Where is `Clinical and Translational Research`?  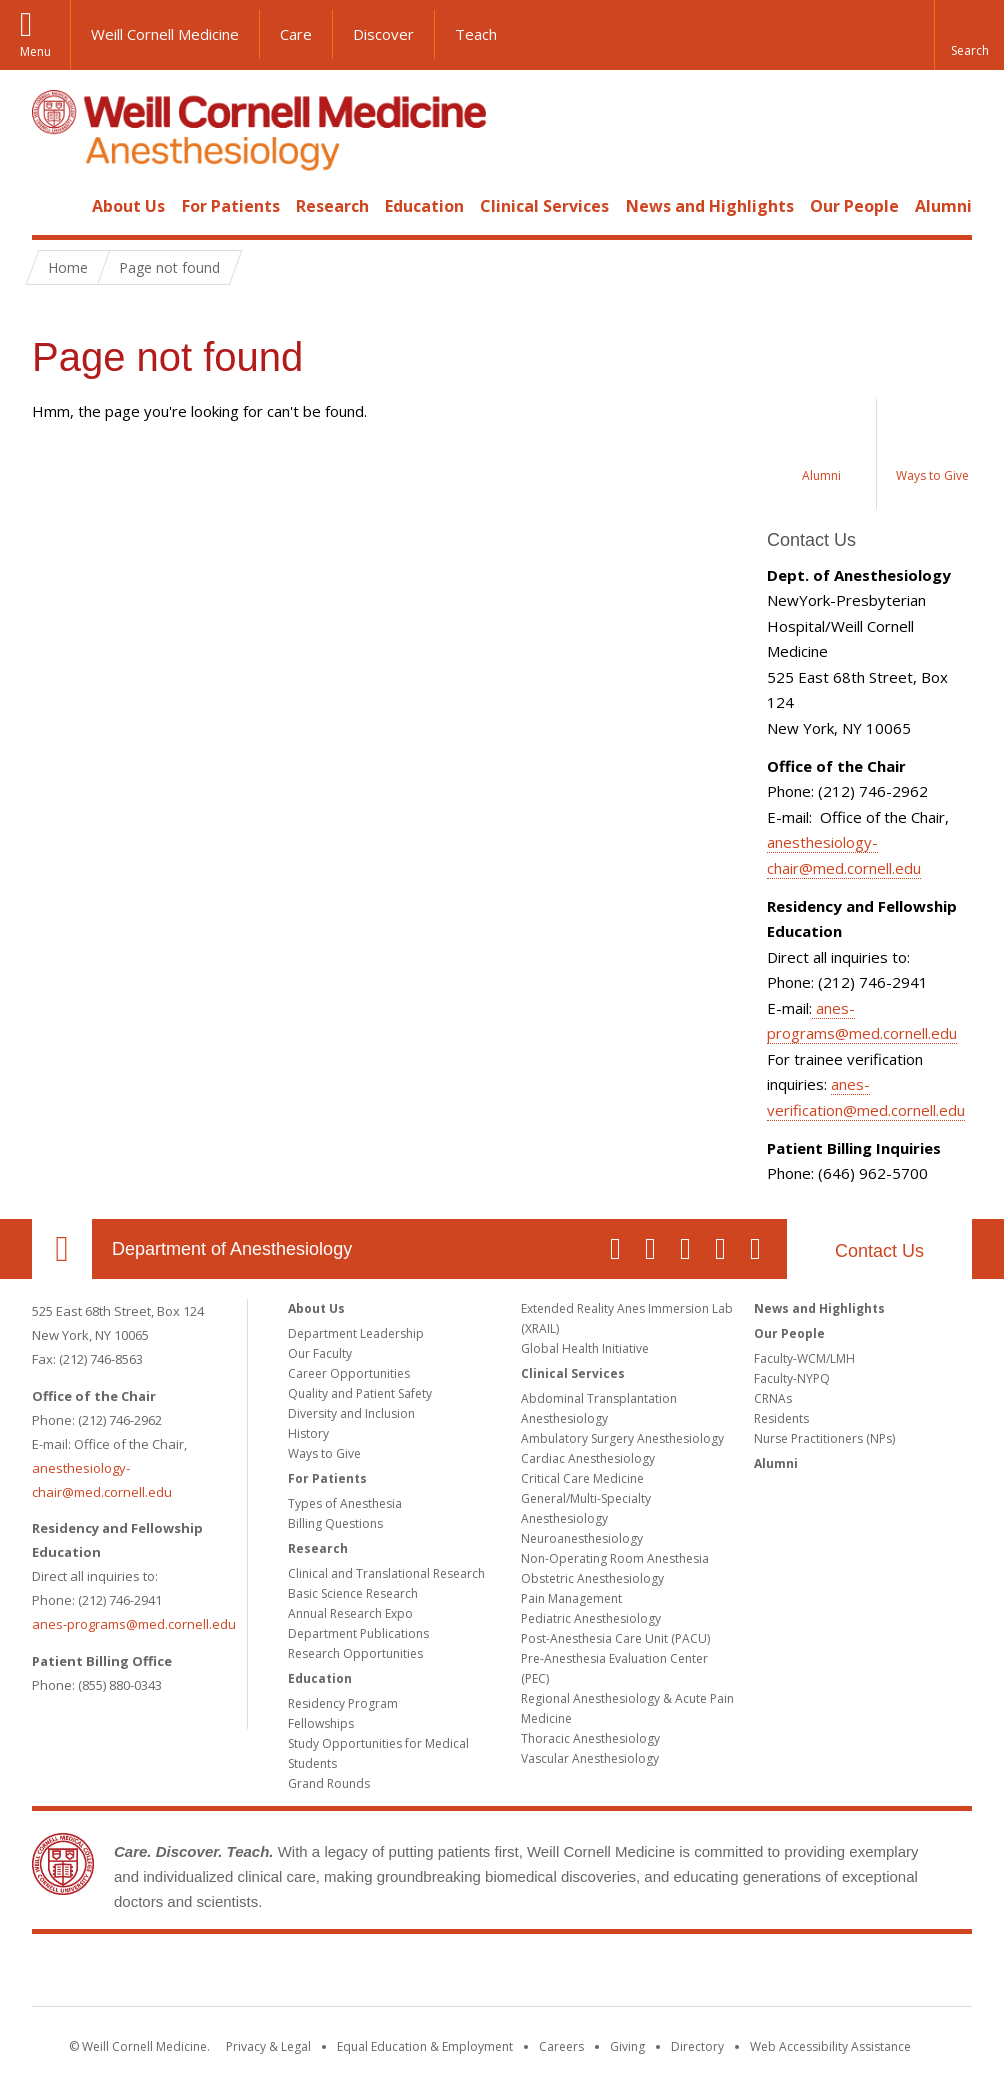 Clinical and Translational Research is located at coordinates (386, 1573).